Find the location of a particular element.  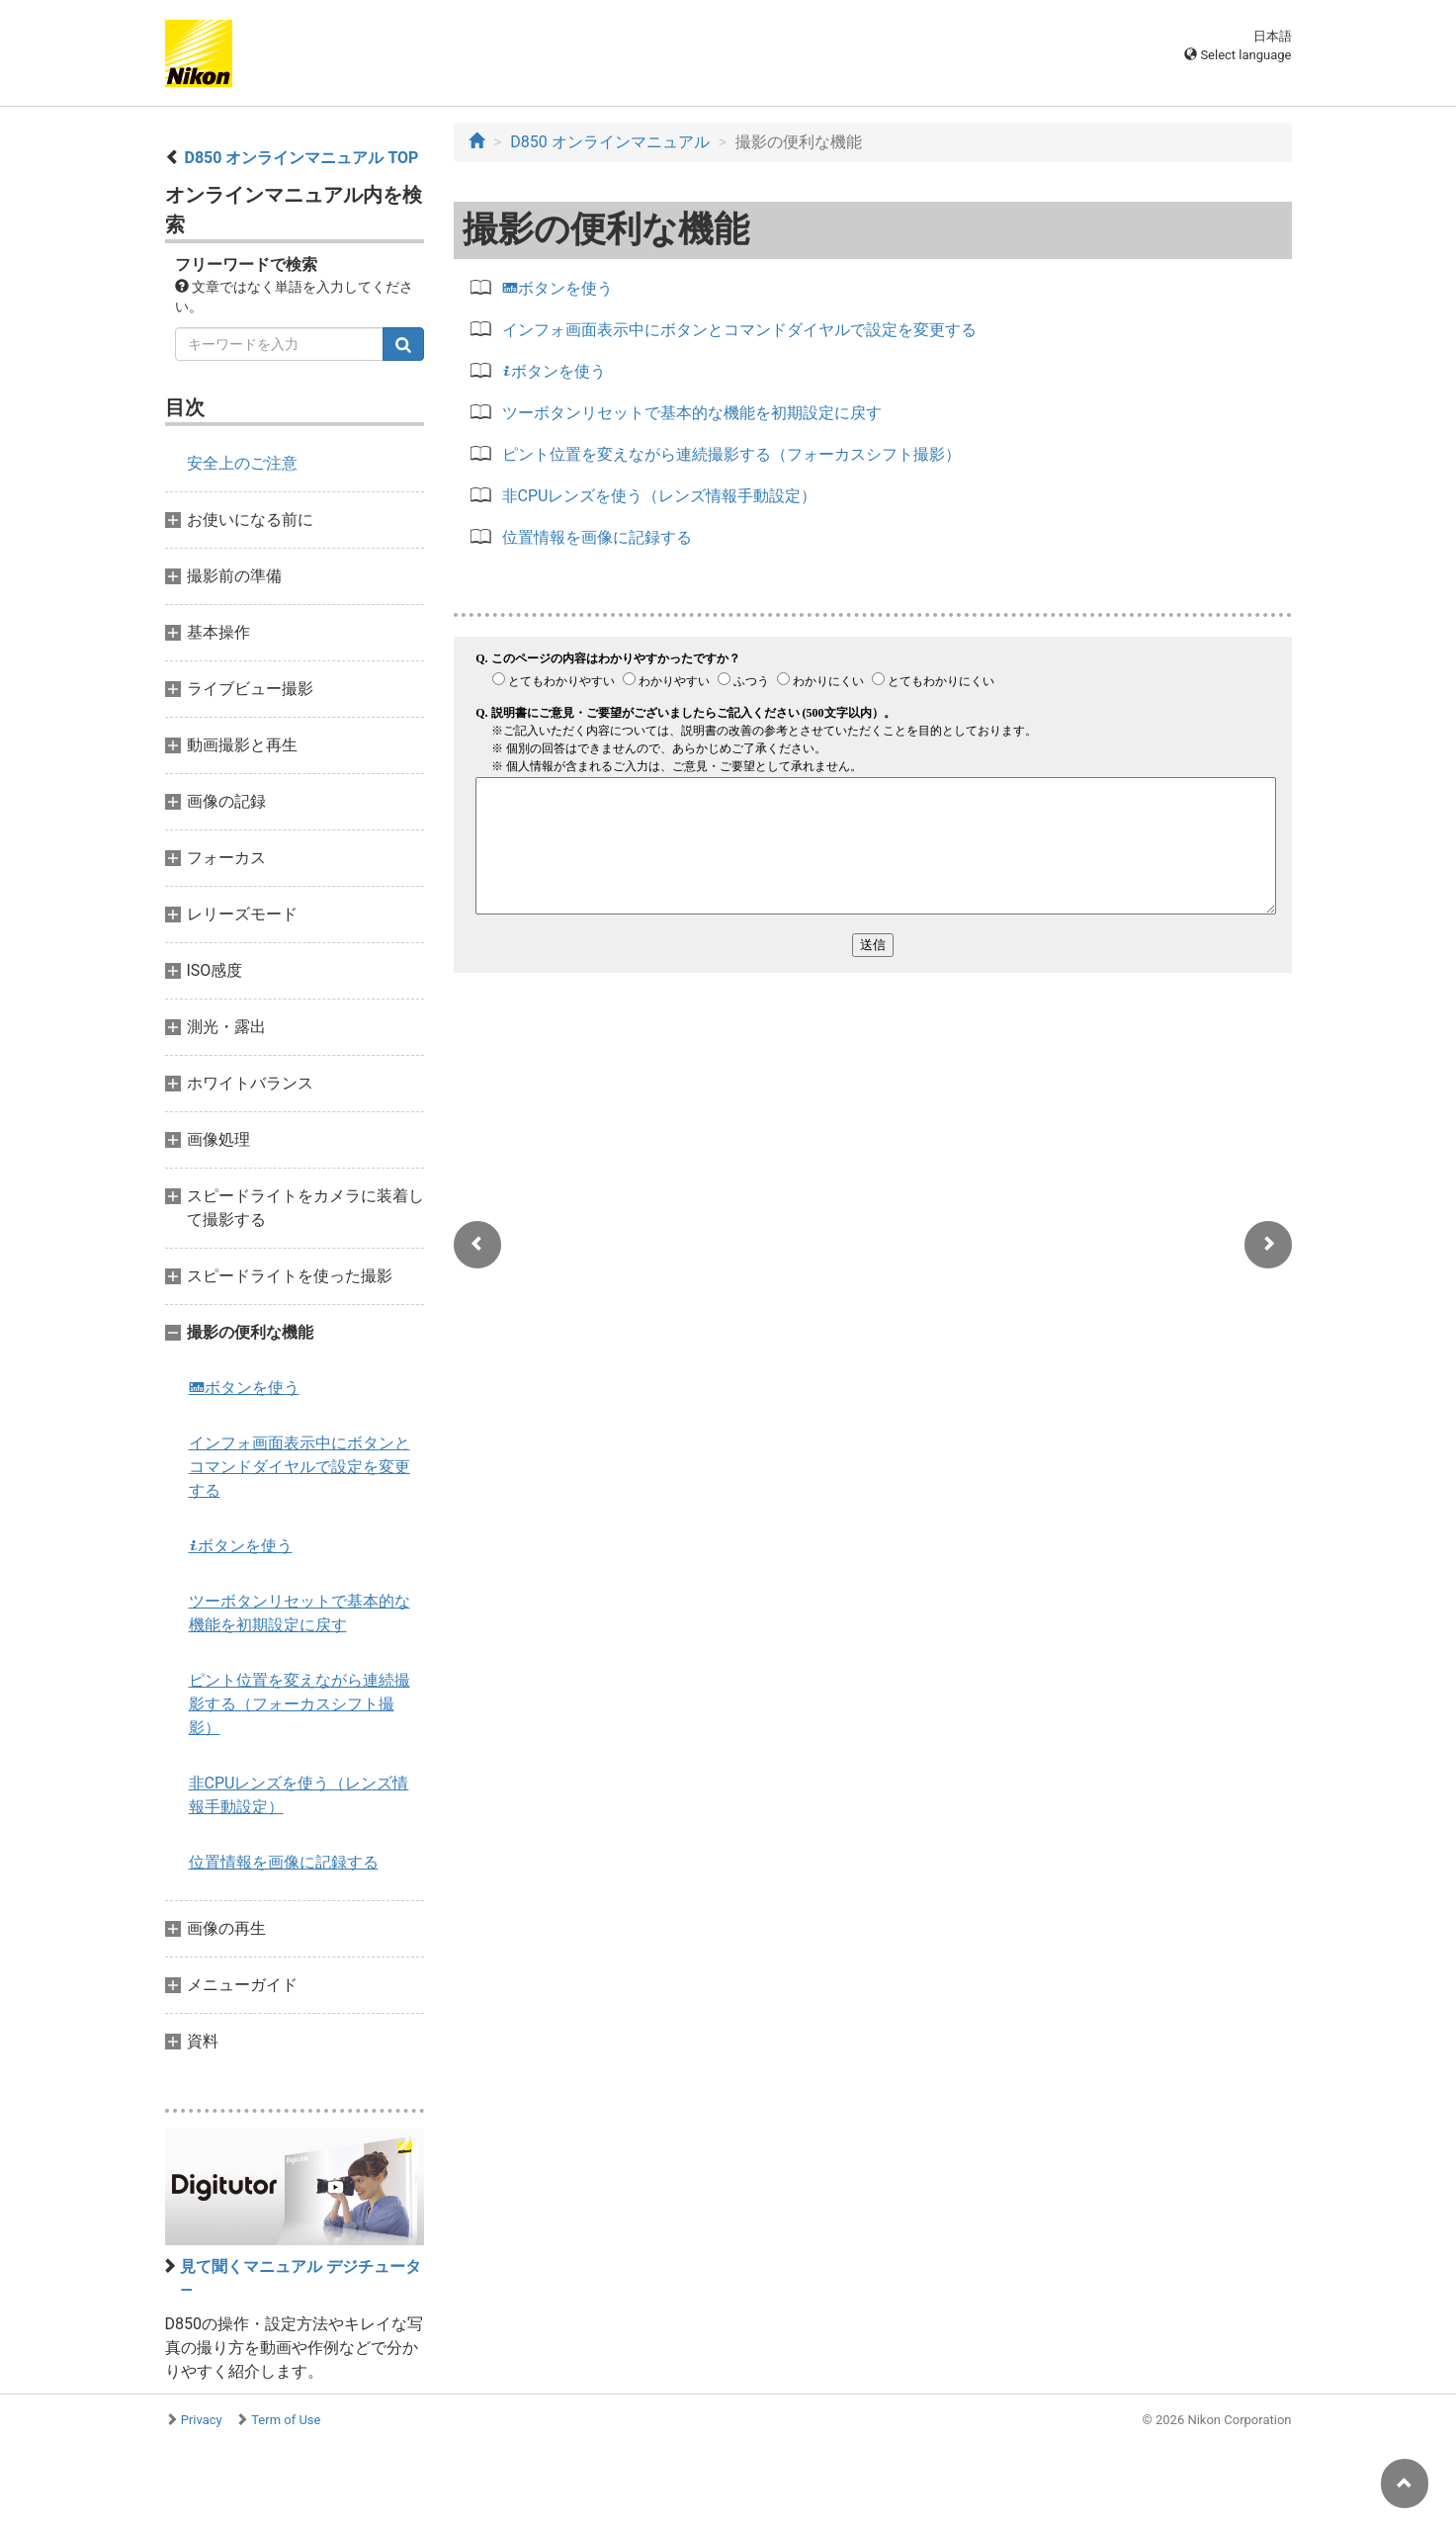

非CPUレンズを使う（レンズ情報手動設定） is located at coordinates (299, 1795).